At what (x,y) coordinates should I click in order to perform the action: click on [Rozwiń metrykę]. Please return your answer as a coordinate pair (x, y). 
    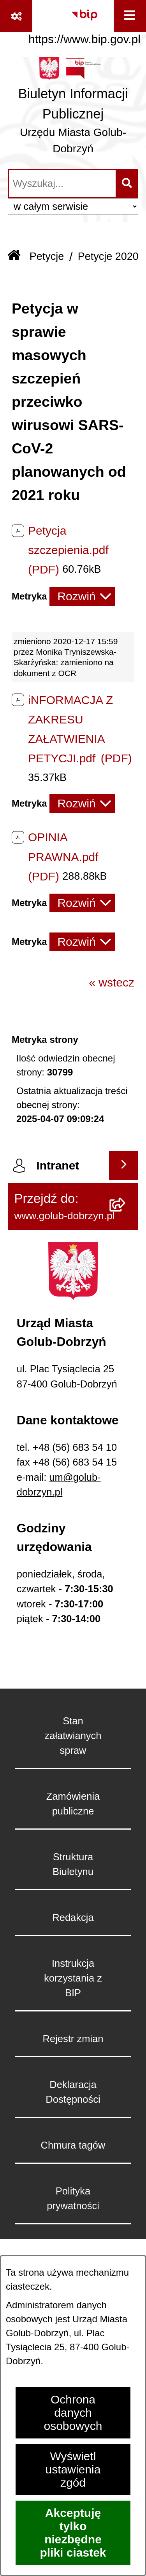
    Looking at the image, I should click on (82, 596).